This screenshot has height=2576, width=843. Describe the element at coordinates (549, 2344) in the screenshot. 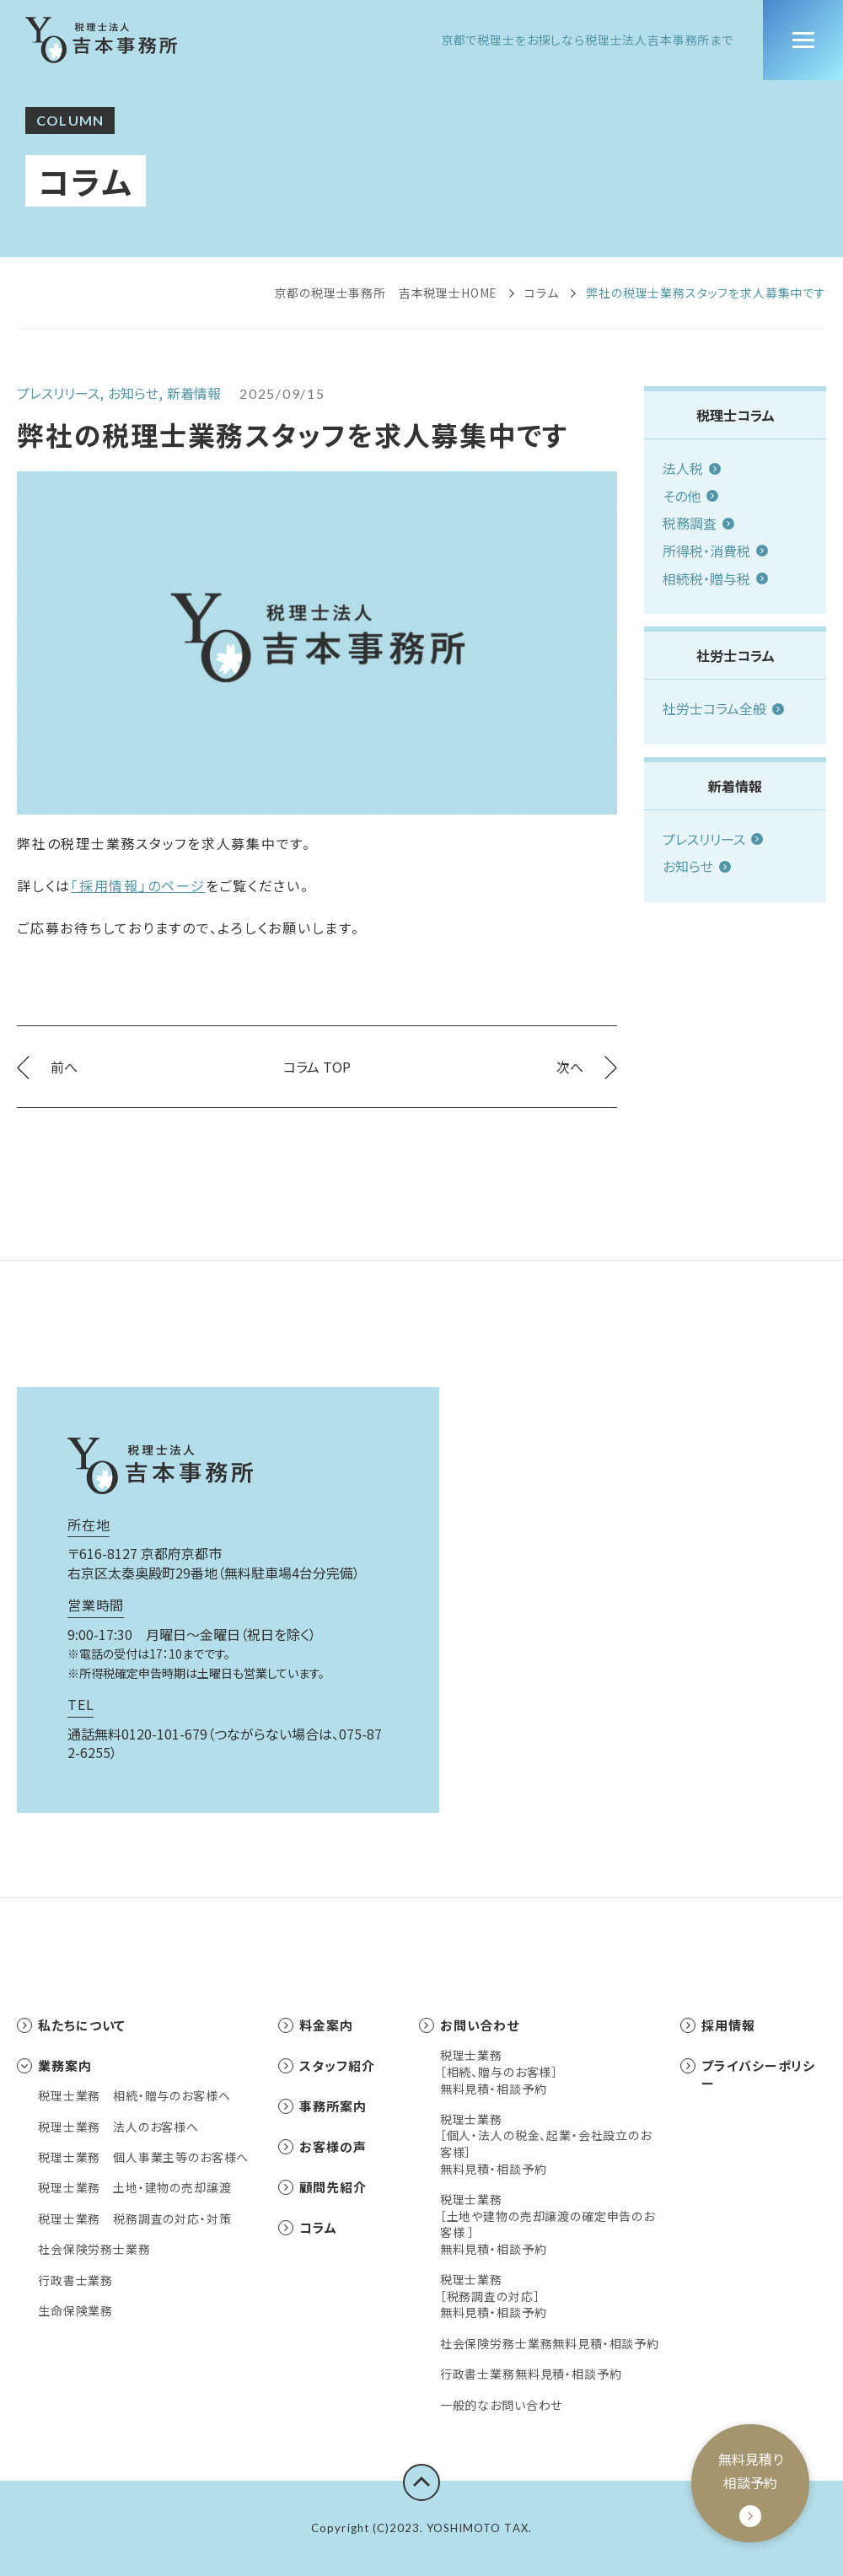

I see `社会保険労務士業務無料見積・相談予約` at that location.